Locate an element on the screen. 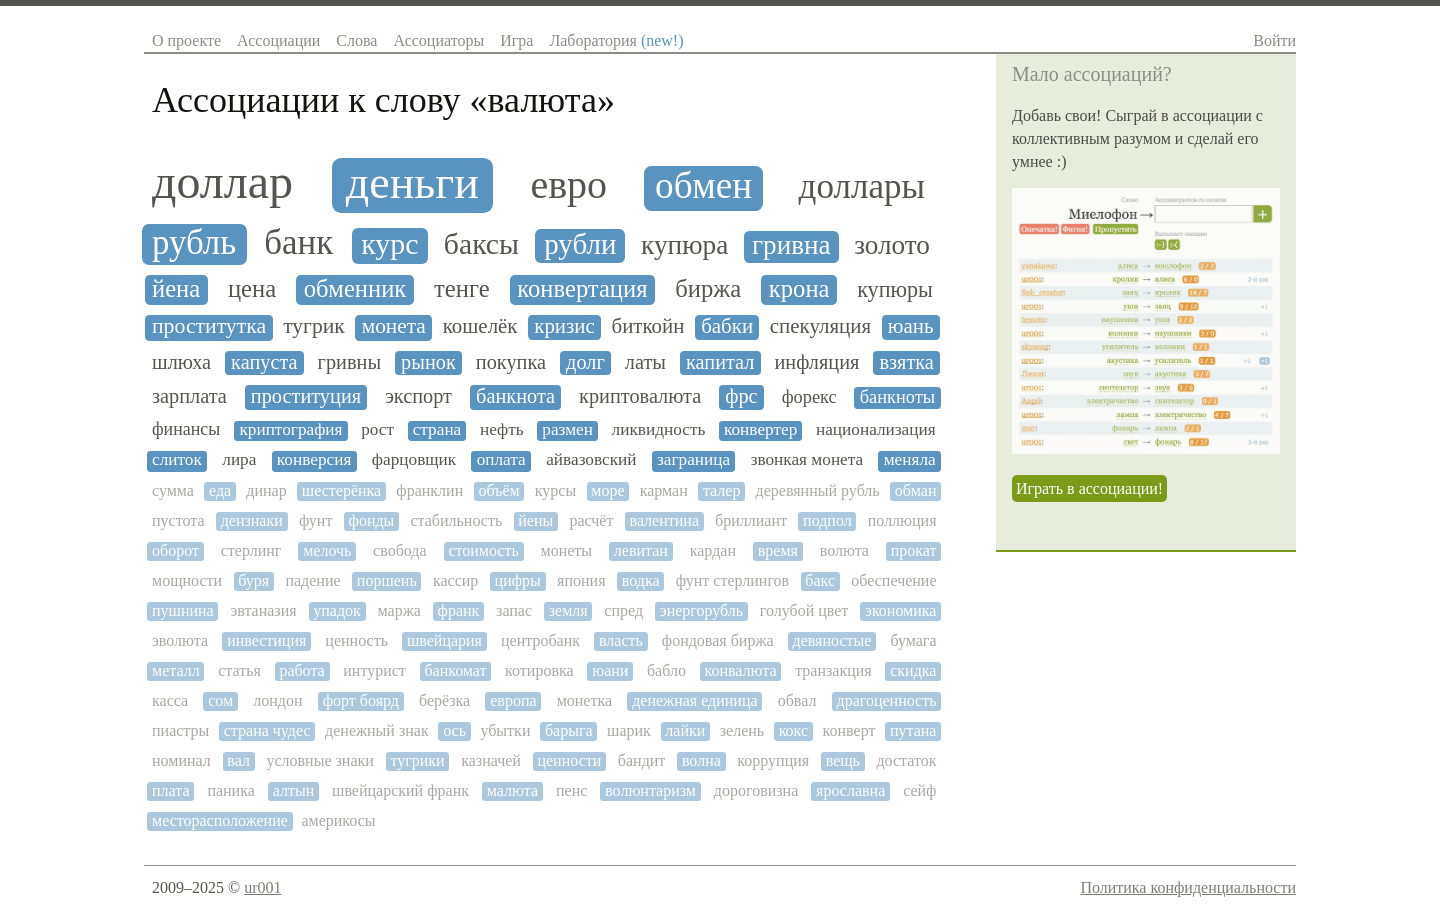 The width and height of the screenshot is (1440, 922). обман is located at coordinates (916, 490).